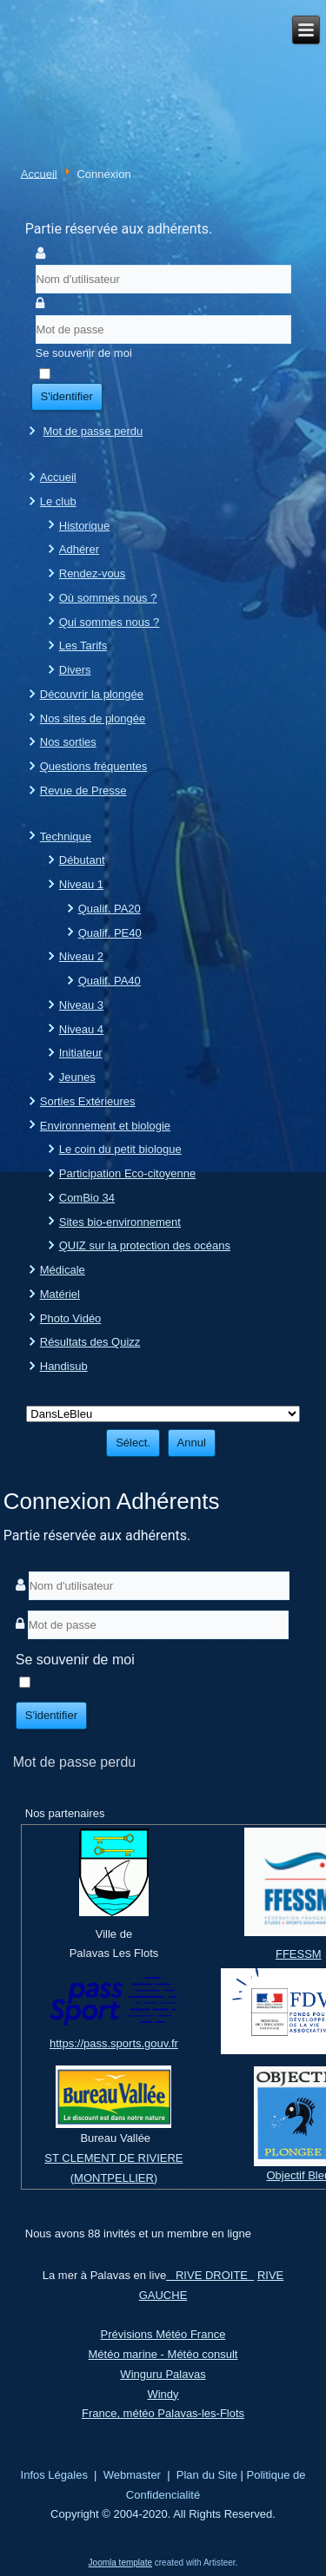 The height and width of the screenshot is (2576, 326). Describe the element at coordinates (58, 501) in the screenshot. I see `Le club` at that location.